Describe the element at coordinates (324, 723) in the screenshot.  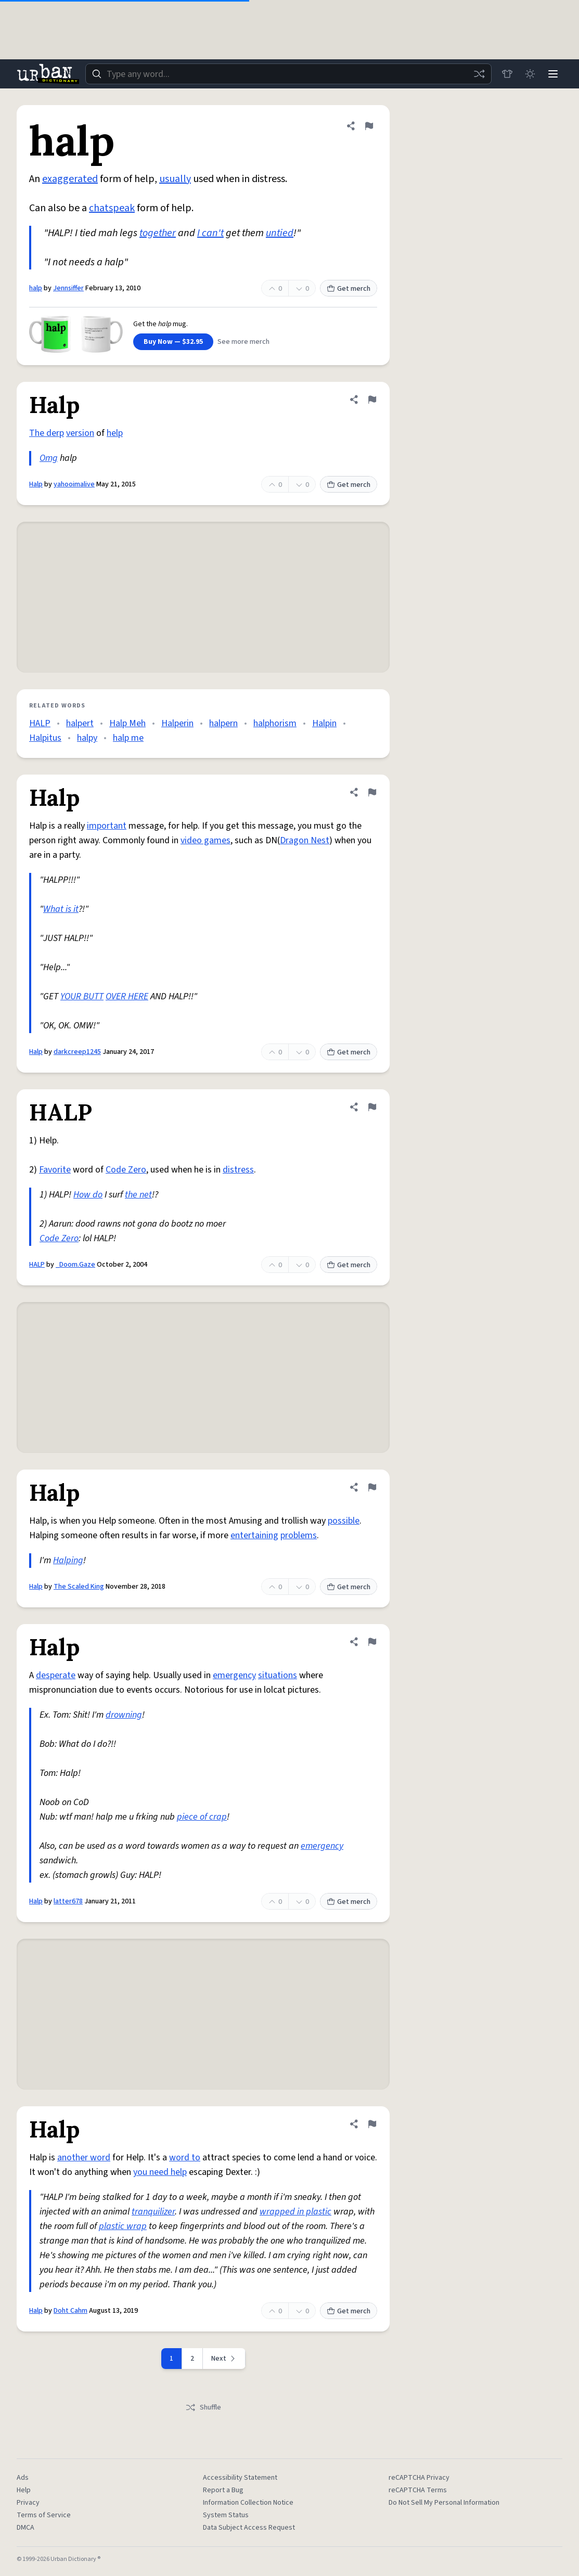
I see `Halpin` at that location.